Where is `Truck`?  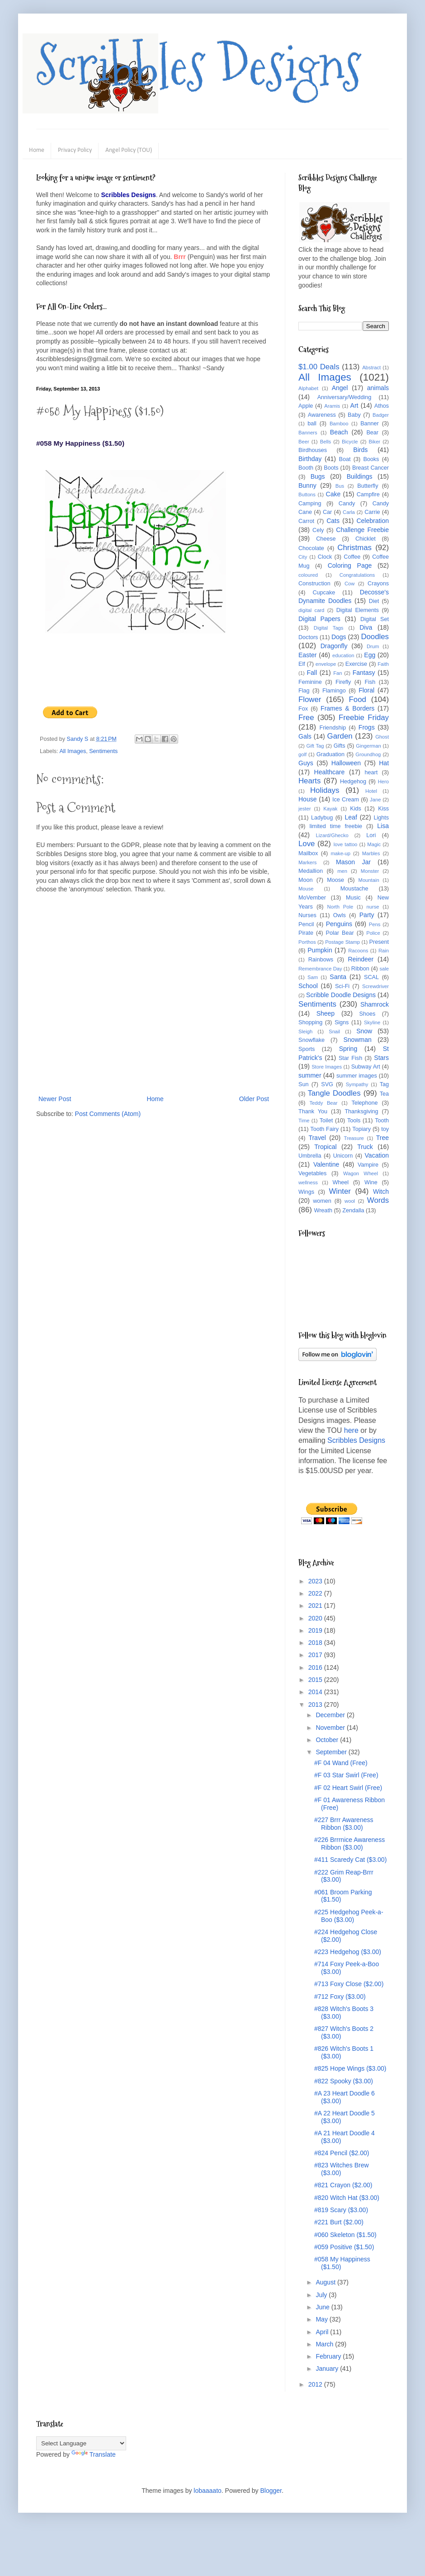
Truck is located at coordinates (365, 1146).